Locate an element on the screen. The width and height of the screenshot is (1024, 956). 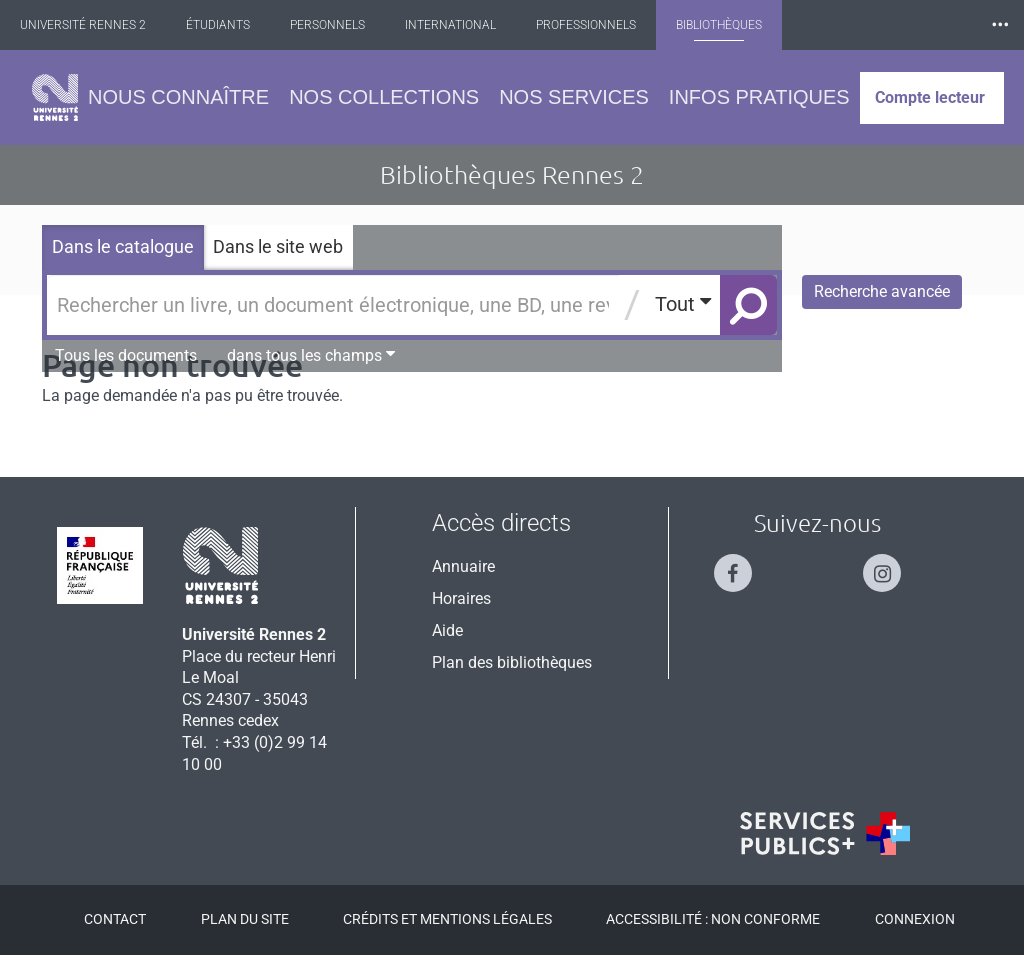
[Suivez-nous sur Instagram] is located at coordinates (892, 564).